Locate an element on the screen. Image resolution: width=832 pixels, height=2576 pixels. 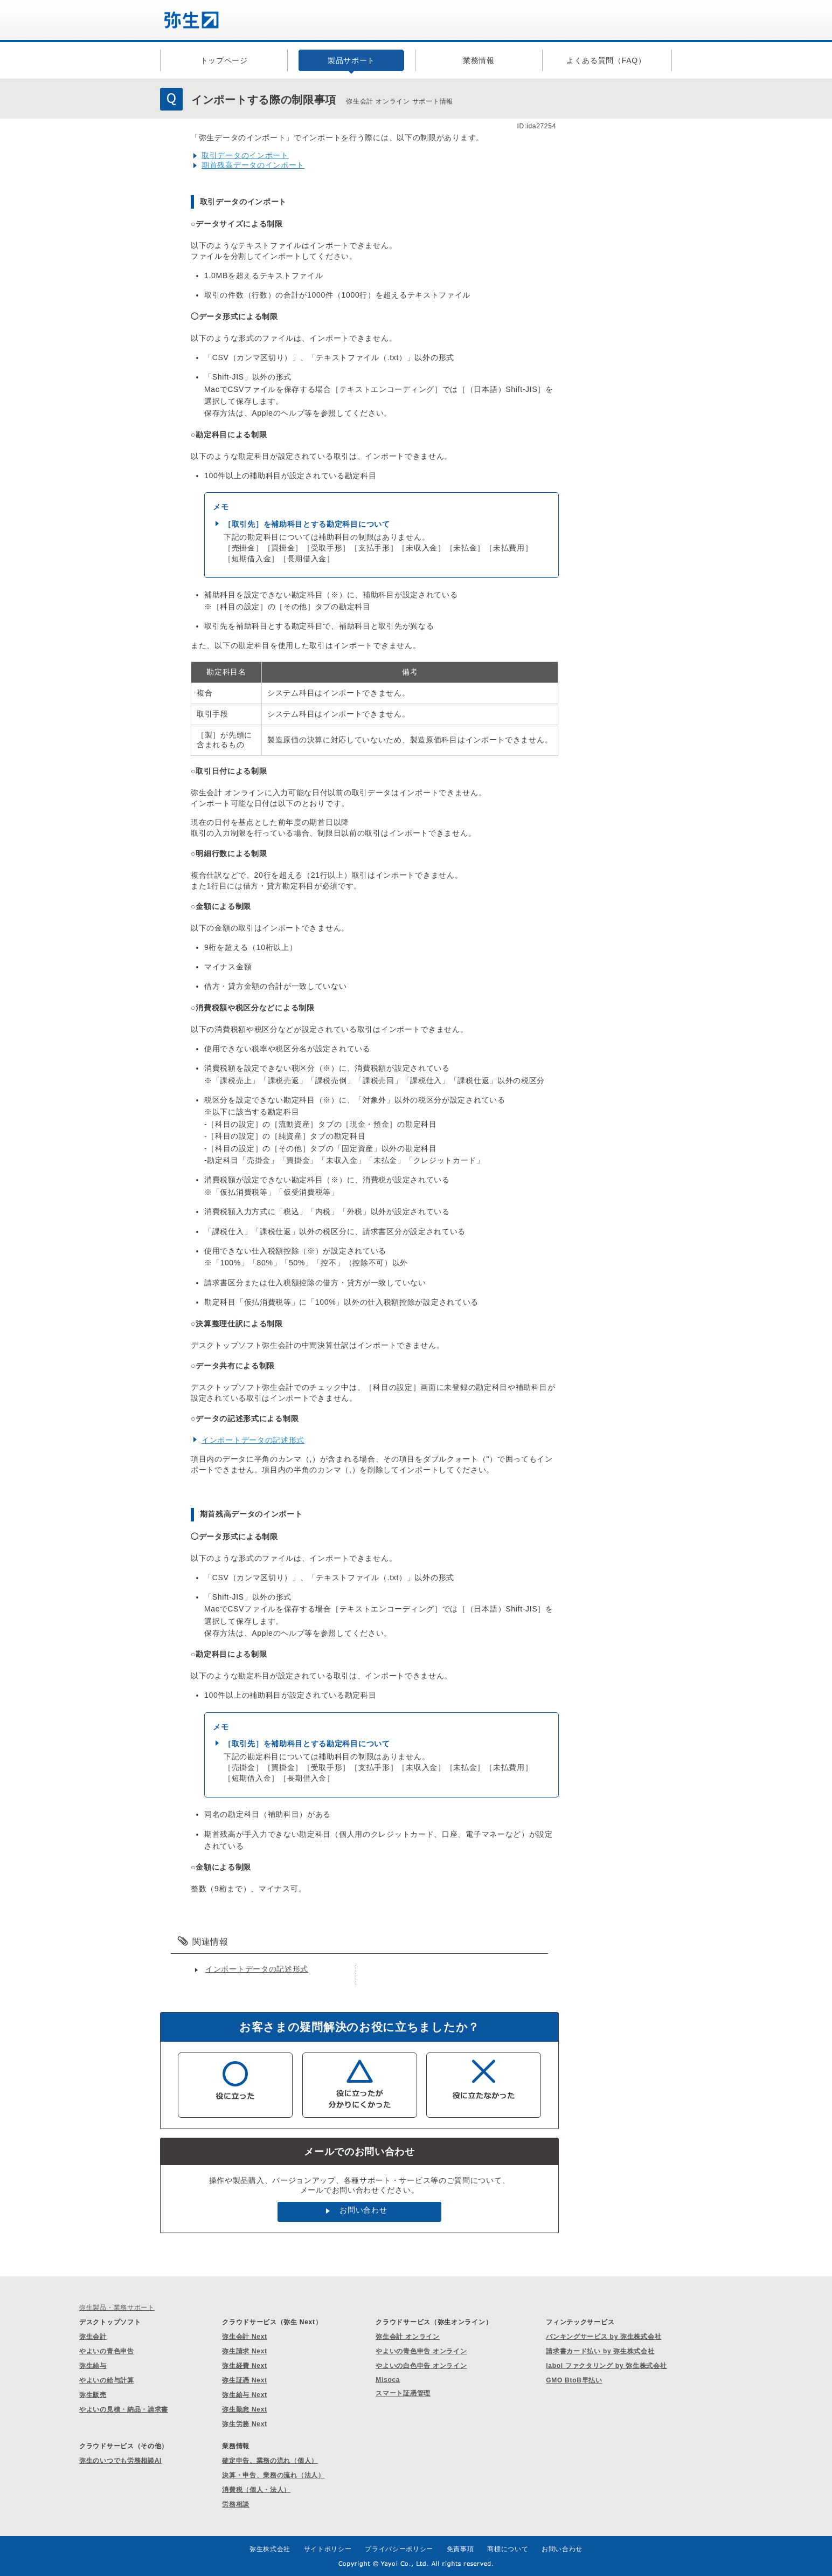
GMO BtoB早払い is located at coordinates (574, 2380).